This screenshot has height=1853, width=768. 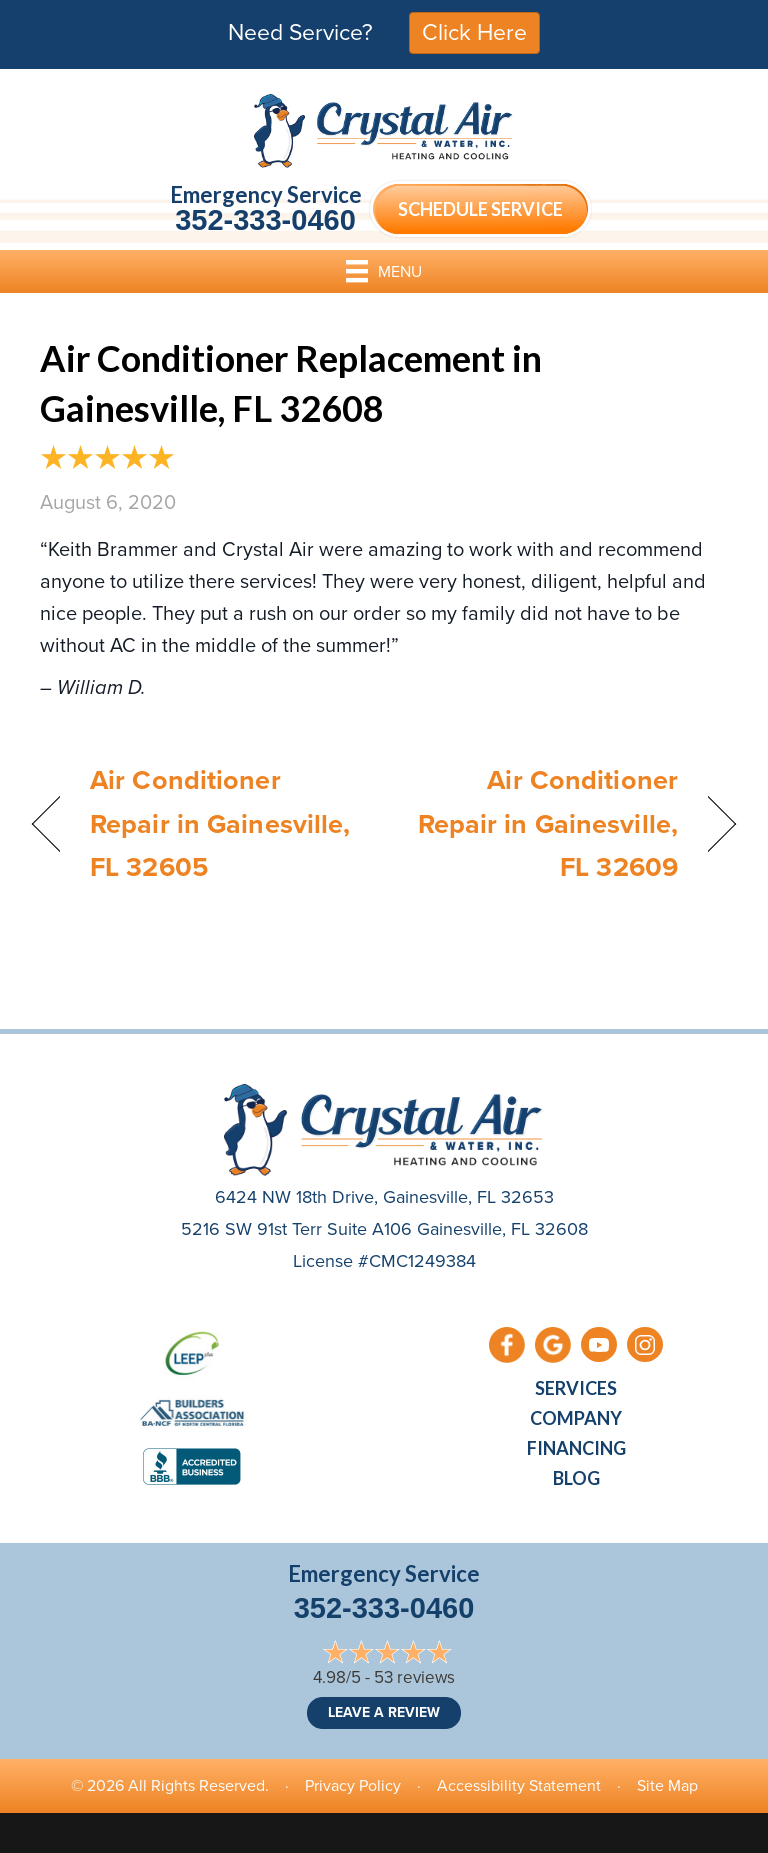 What do you see at coordinates (576, 1388) in the screenshot?
I see `Services` at bounding box center [576, 1388].